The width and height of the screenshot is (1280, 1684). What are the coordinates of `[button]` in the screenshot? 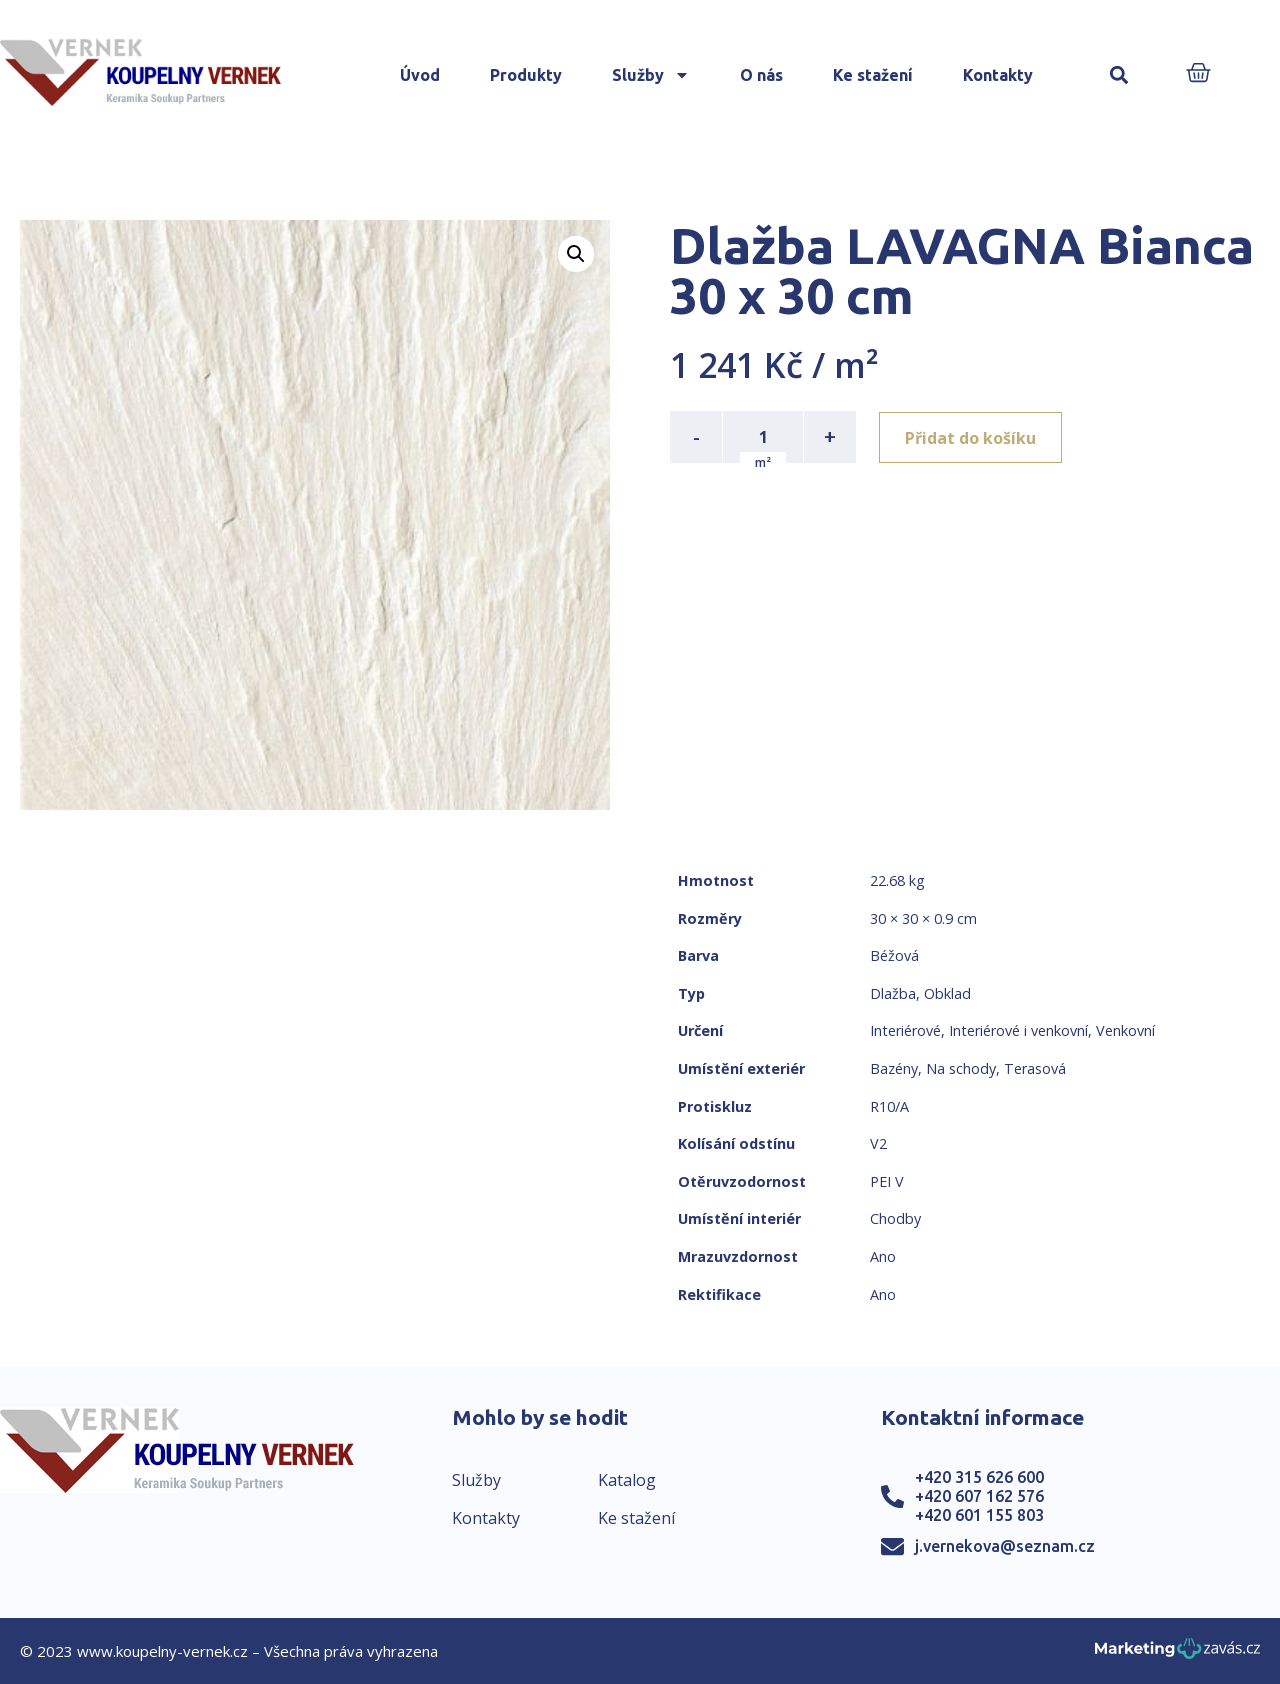 It's located at (1119, 75).